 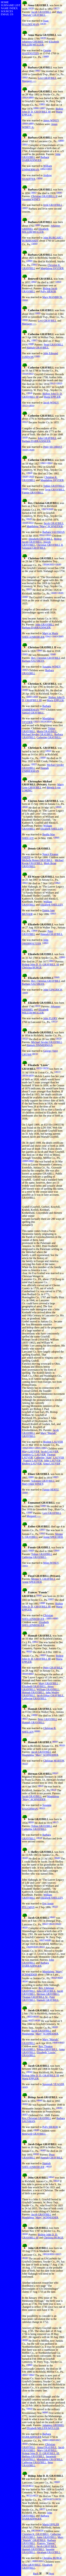 I want to click on (3994), so click(x=56, y=1550).